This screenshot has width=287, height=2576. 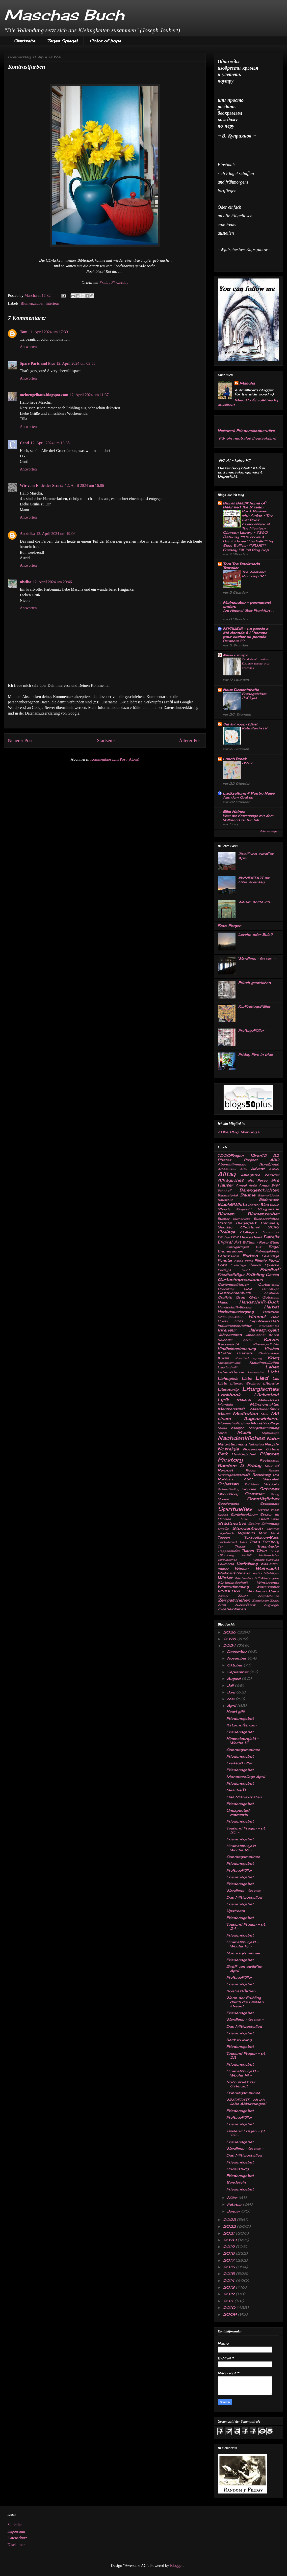 I want to click on Herbst, so click(x=271, y=1306).